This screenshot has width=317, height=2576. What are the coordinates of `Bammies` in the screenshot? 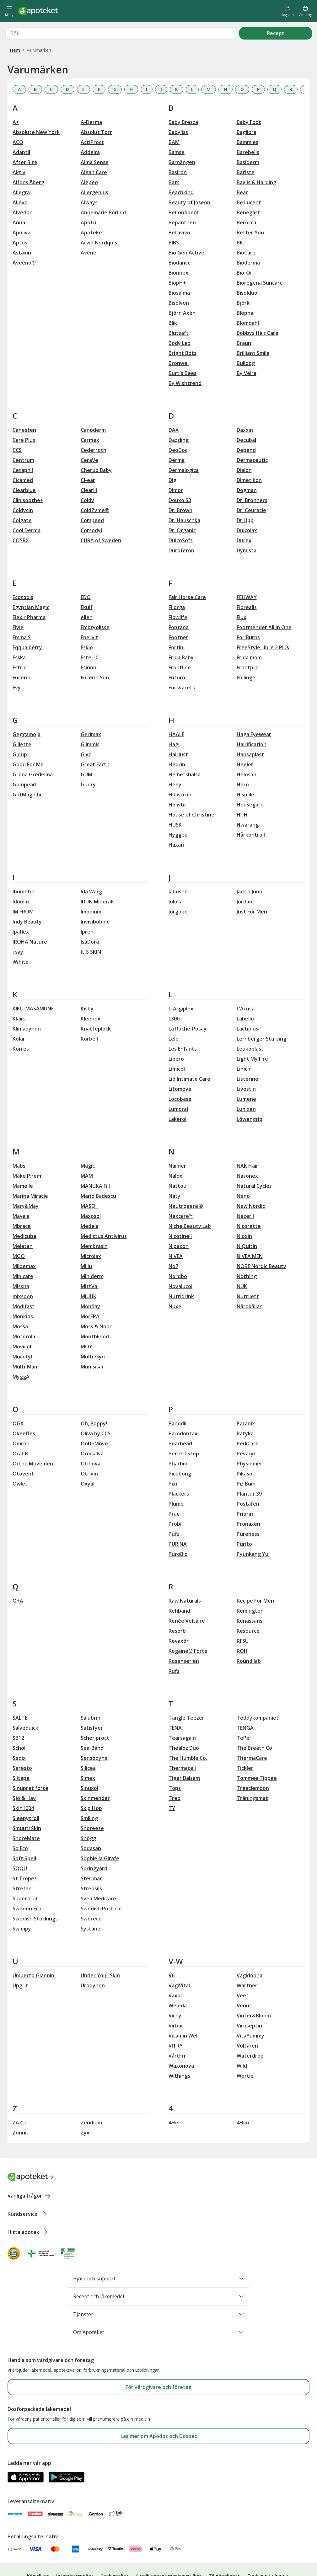 It's located at (247, 119).